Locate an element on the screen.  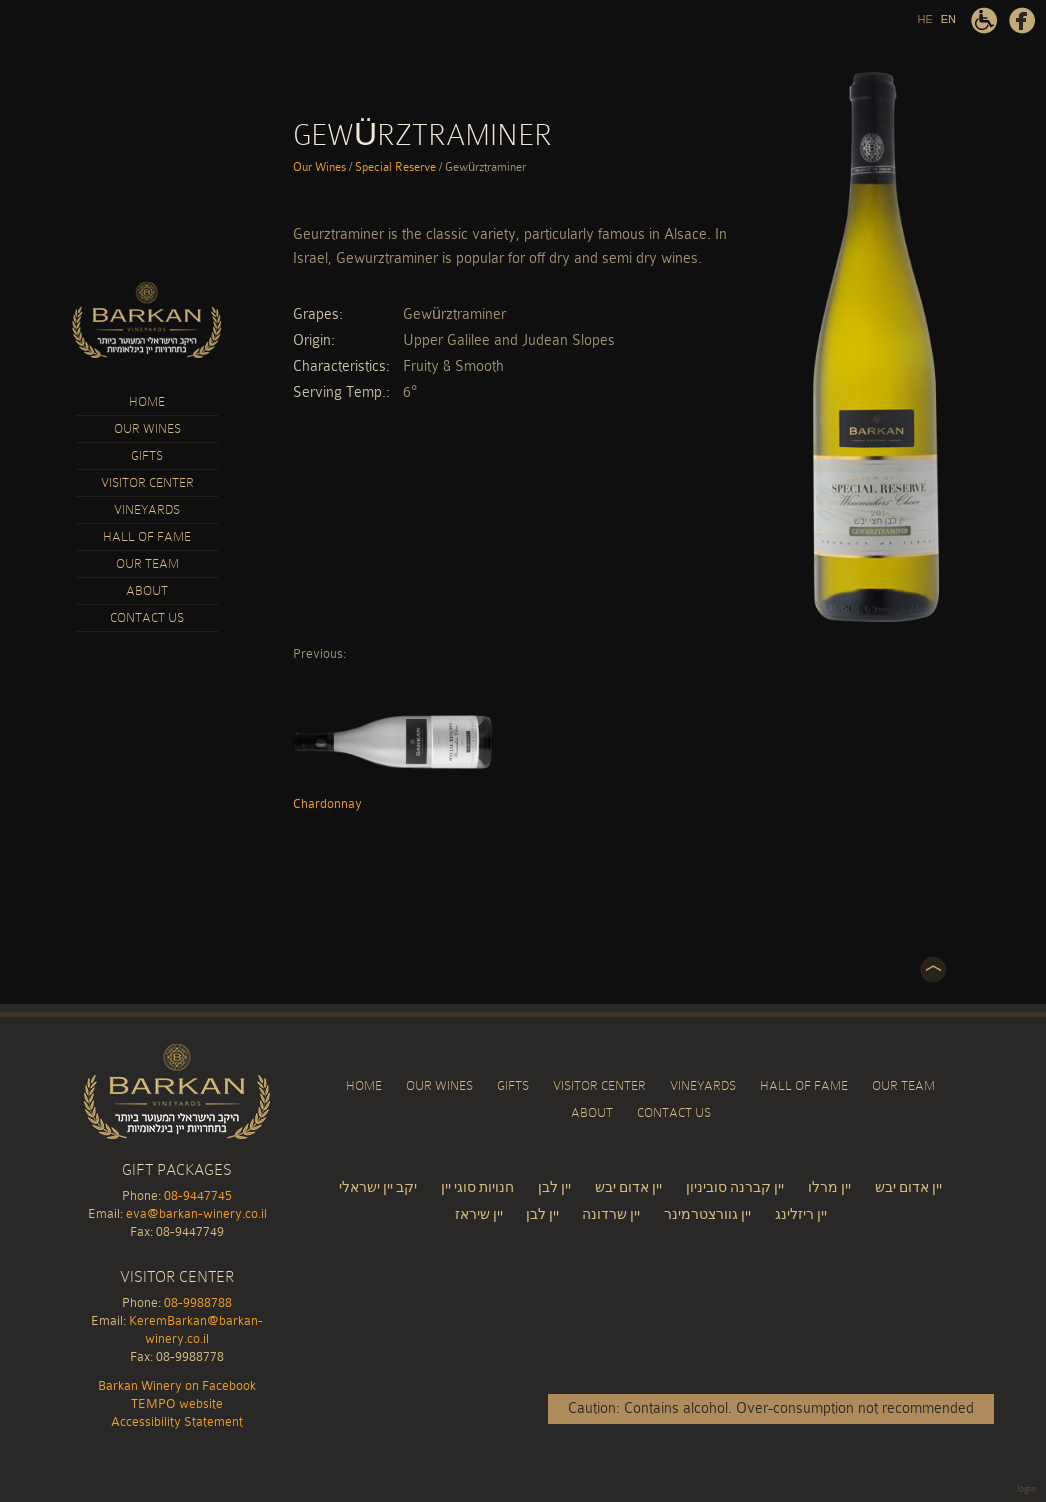
Gifts is located at coordinates (147, 455).